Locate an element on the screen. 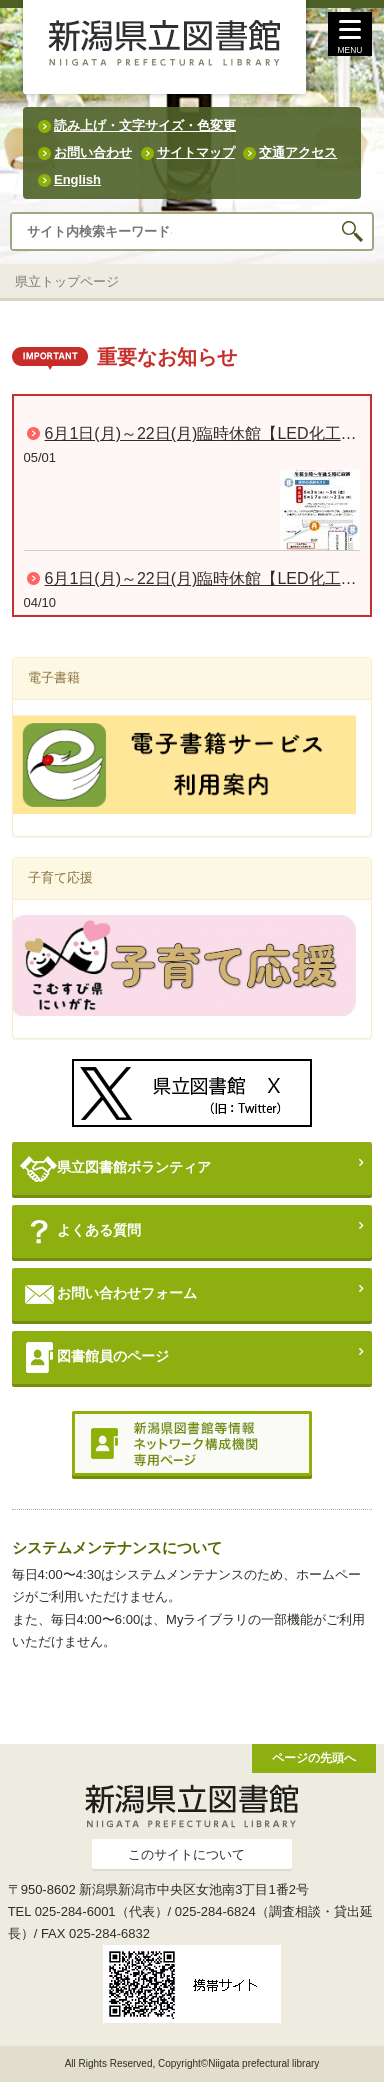 The height and width of the screenshot is (2082, 384). English is located at coordinates (77, 179).